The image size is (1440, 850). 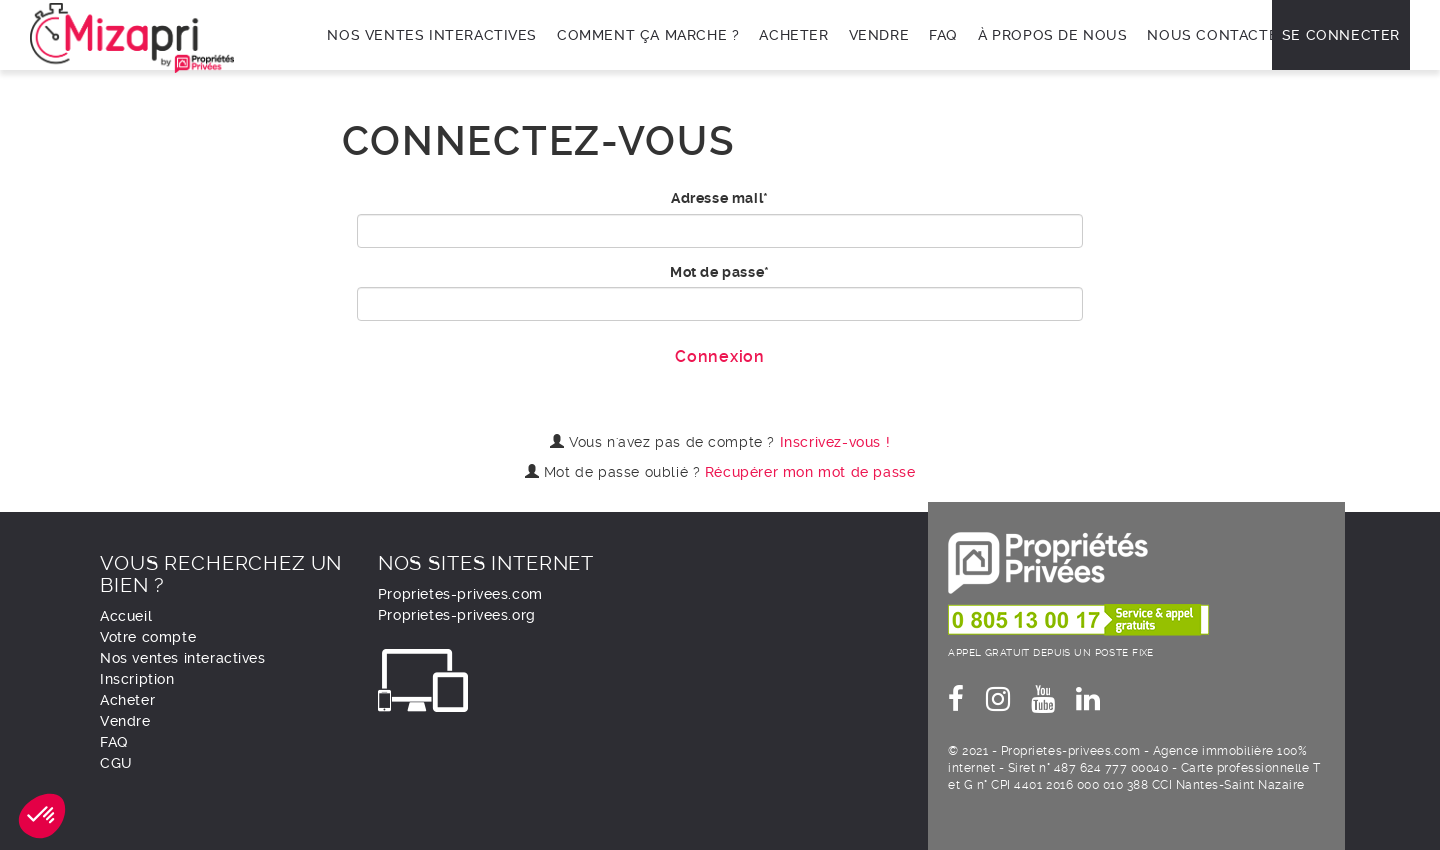 What do you see at coordinates (943, 35) in the screenshot?
I see `FAQ` at bounding box center [943, 35].